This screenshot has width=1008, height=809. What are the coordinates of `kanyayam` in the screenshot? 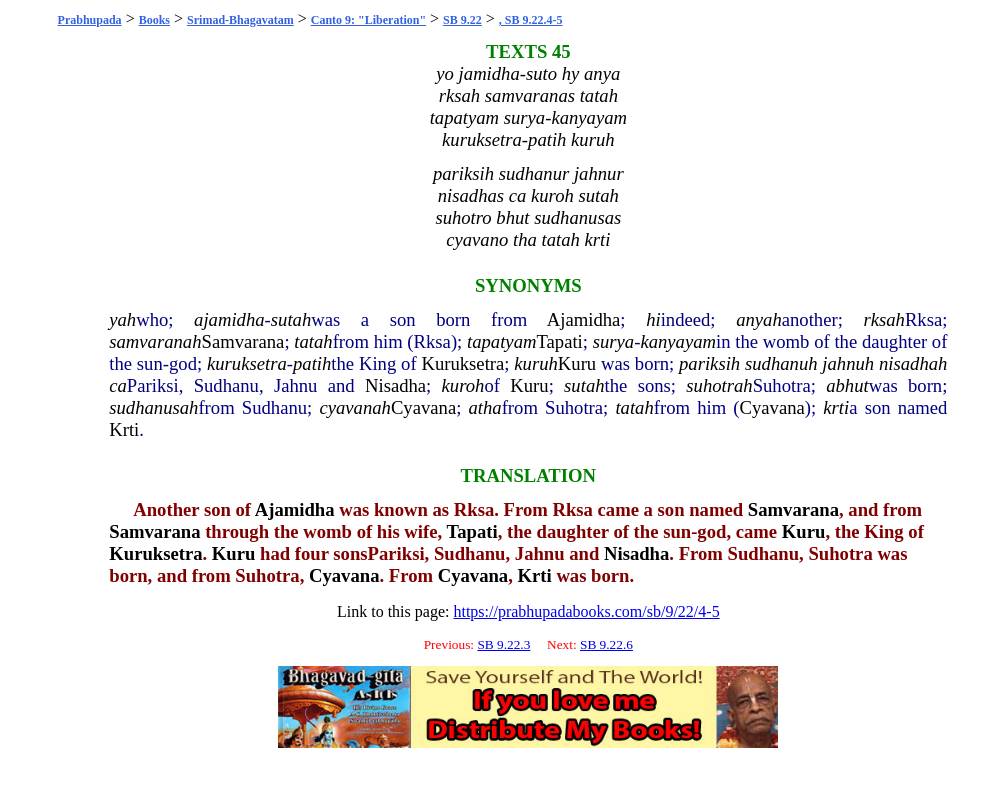 It's located at (678, 341).